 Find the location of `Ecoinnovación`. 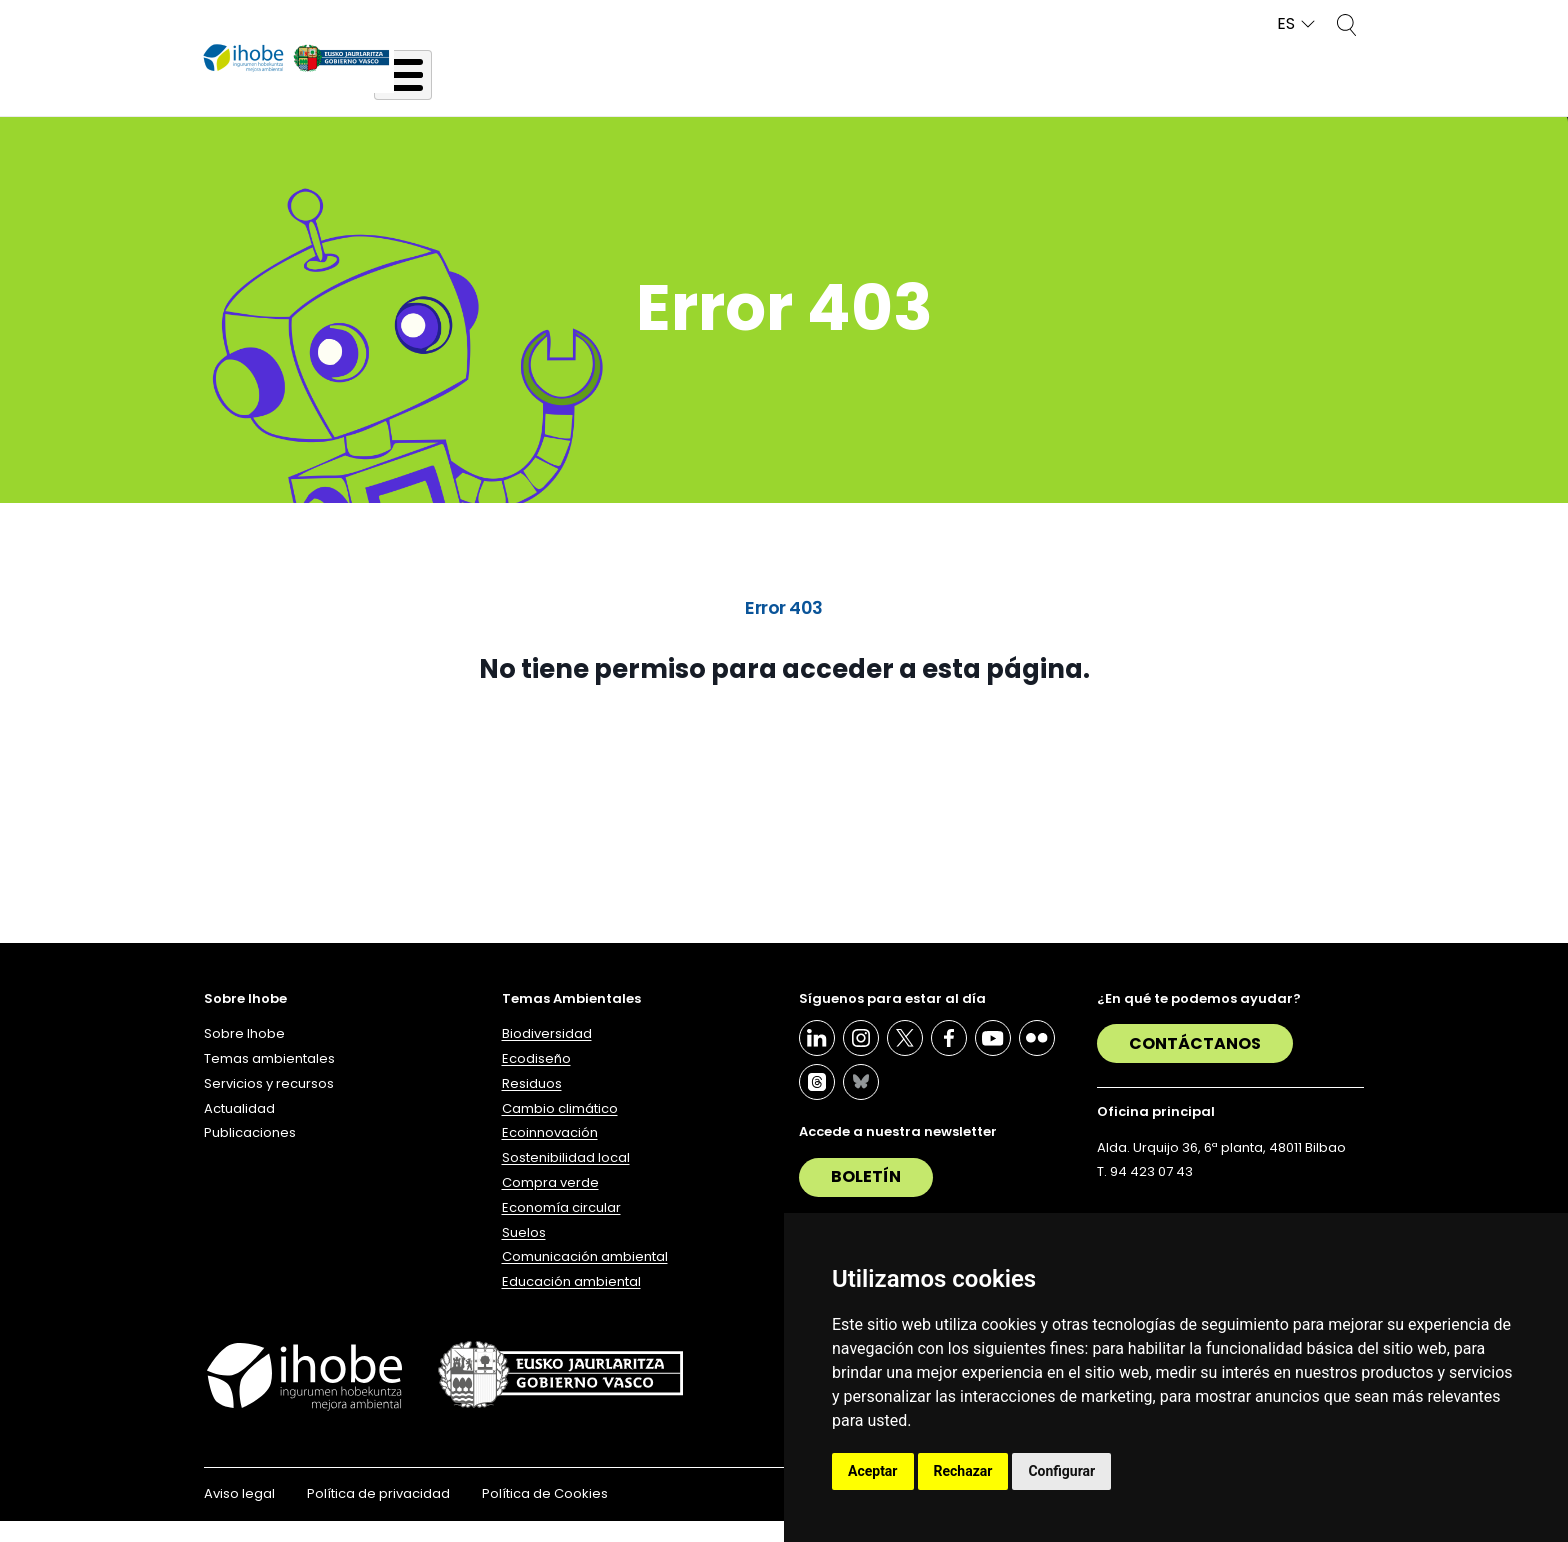

Ecoinnovación is located at coordinates (550, 1153).